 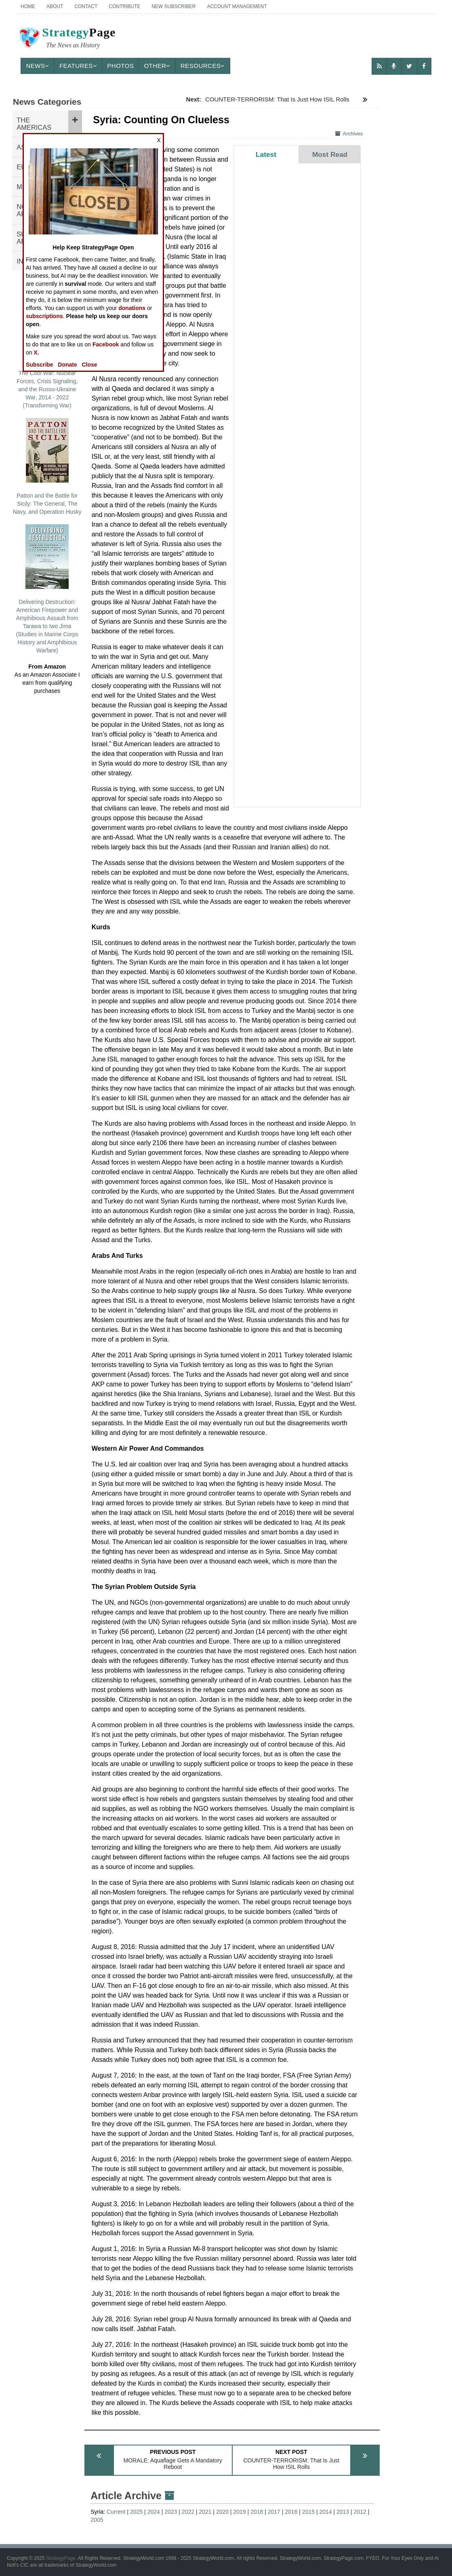 What do you see at coordinates (237, 6) in the screenshot?
I see `Account Management` at bounding box center [237, 6].